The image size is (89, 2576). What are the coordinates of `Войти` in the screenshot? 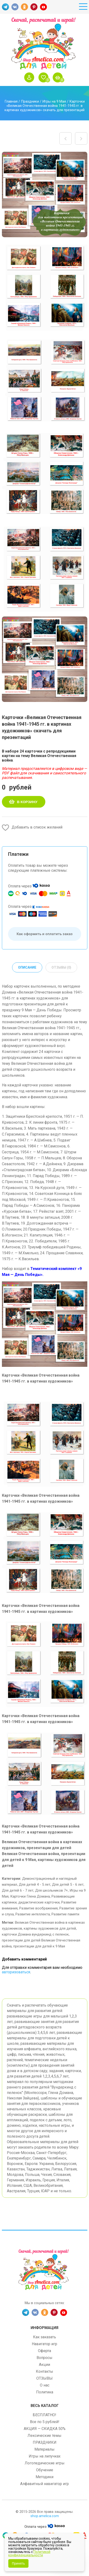 It's located at (30, 77).